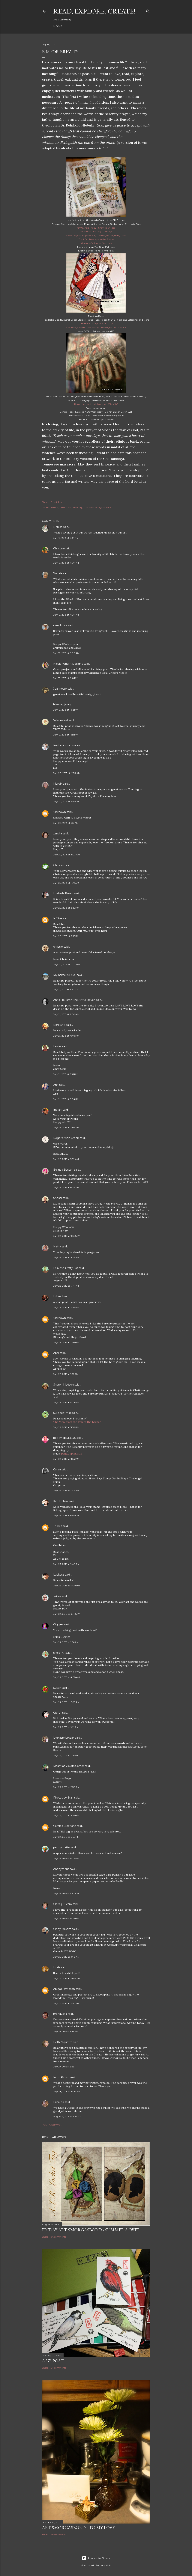 This screenshot has height=2576, width=192. Describe the element at coordinates (57, 573) in the screenshot. I see `Wanda` at that location.